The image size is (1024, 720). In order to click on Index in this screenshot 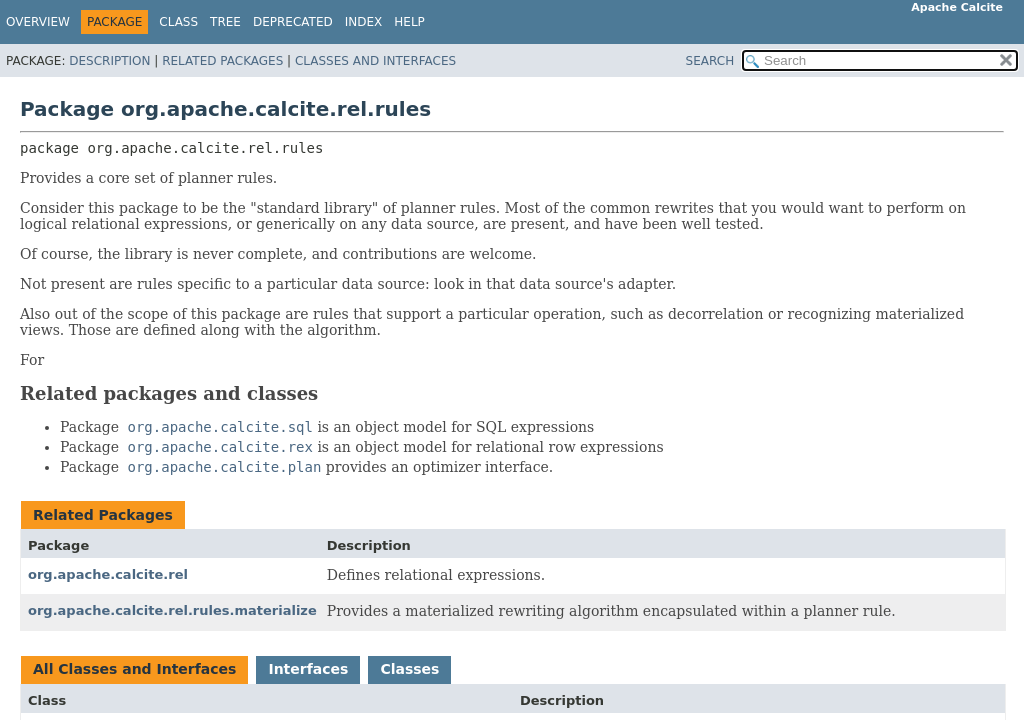, I will do `click(364, 22)`.